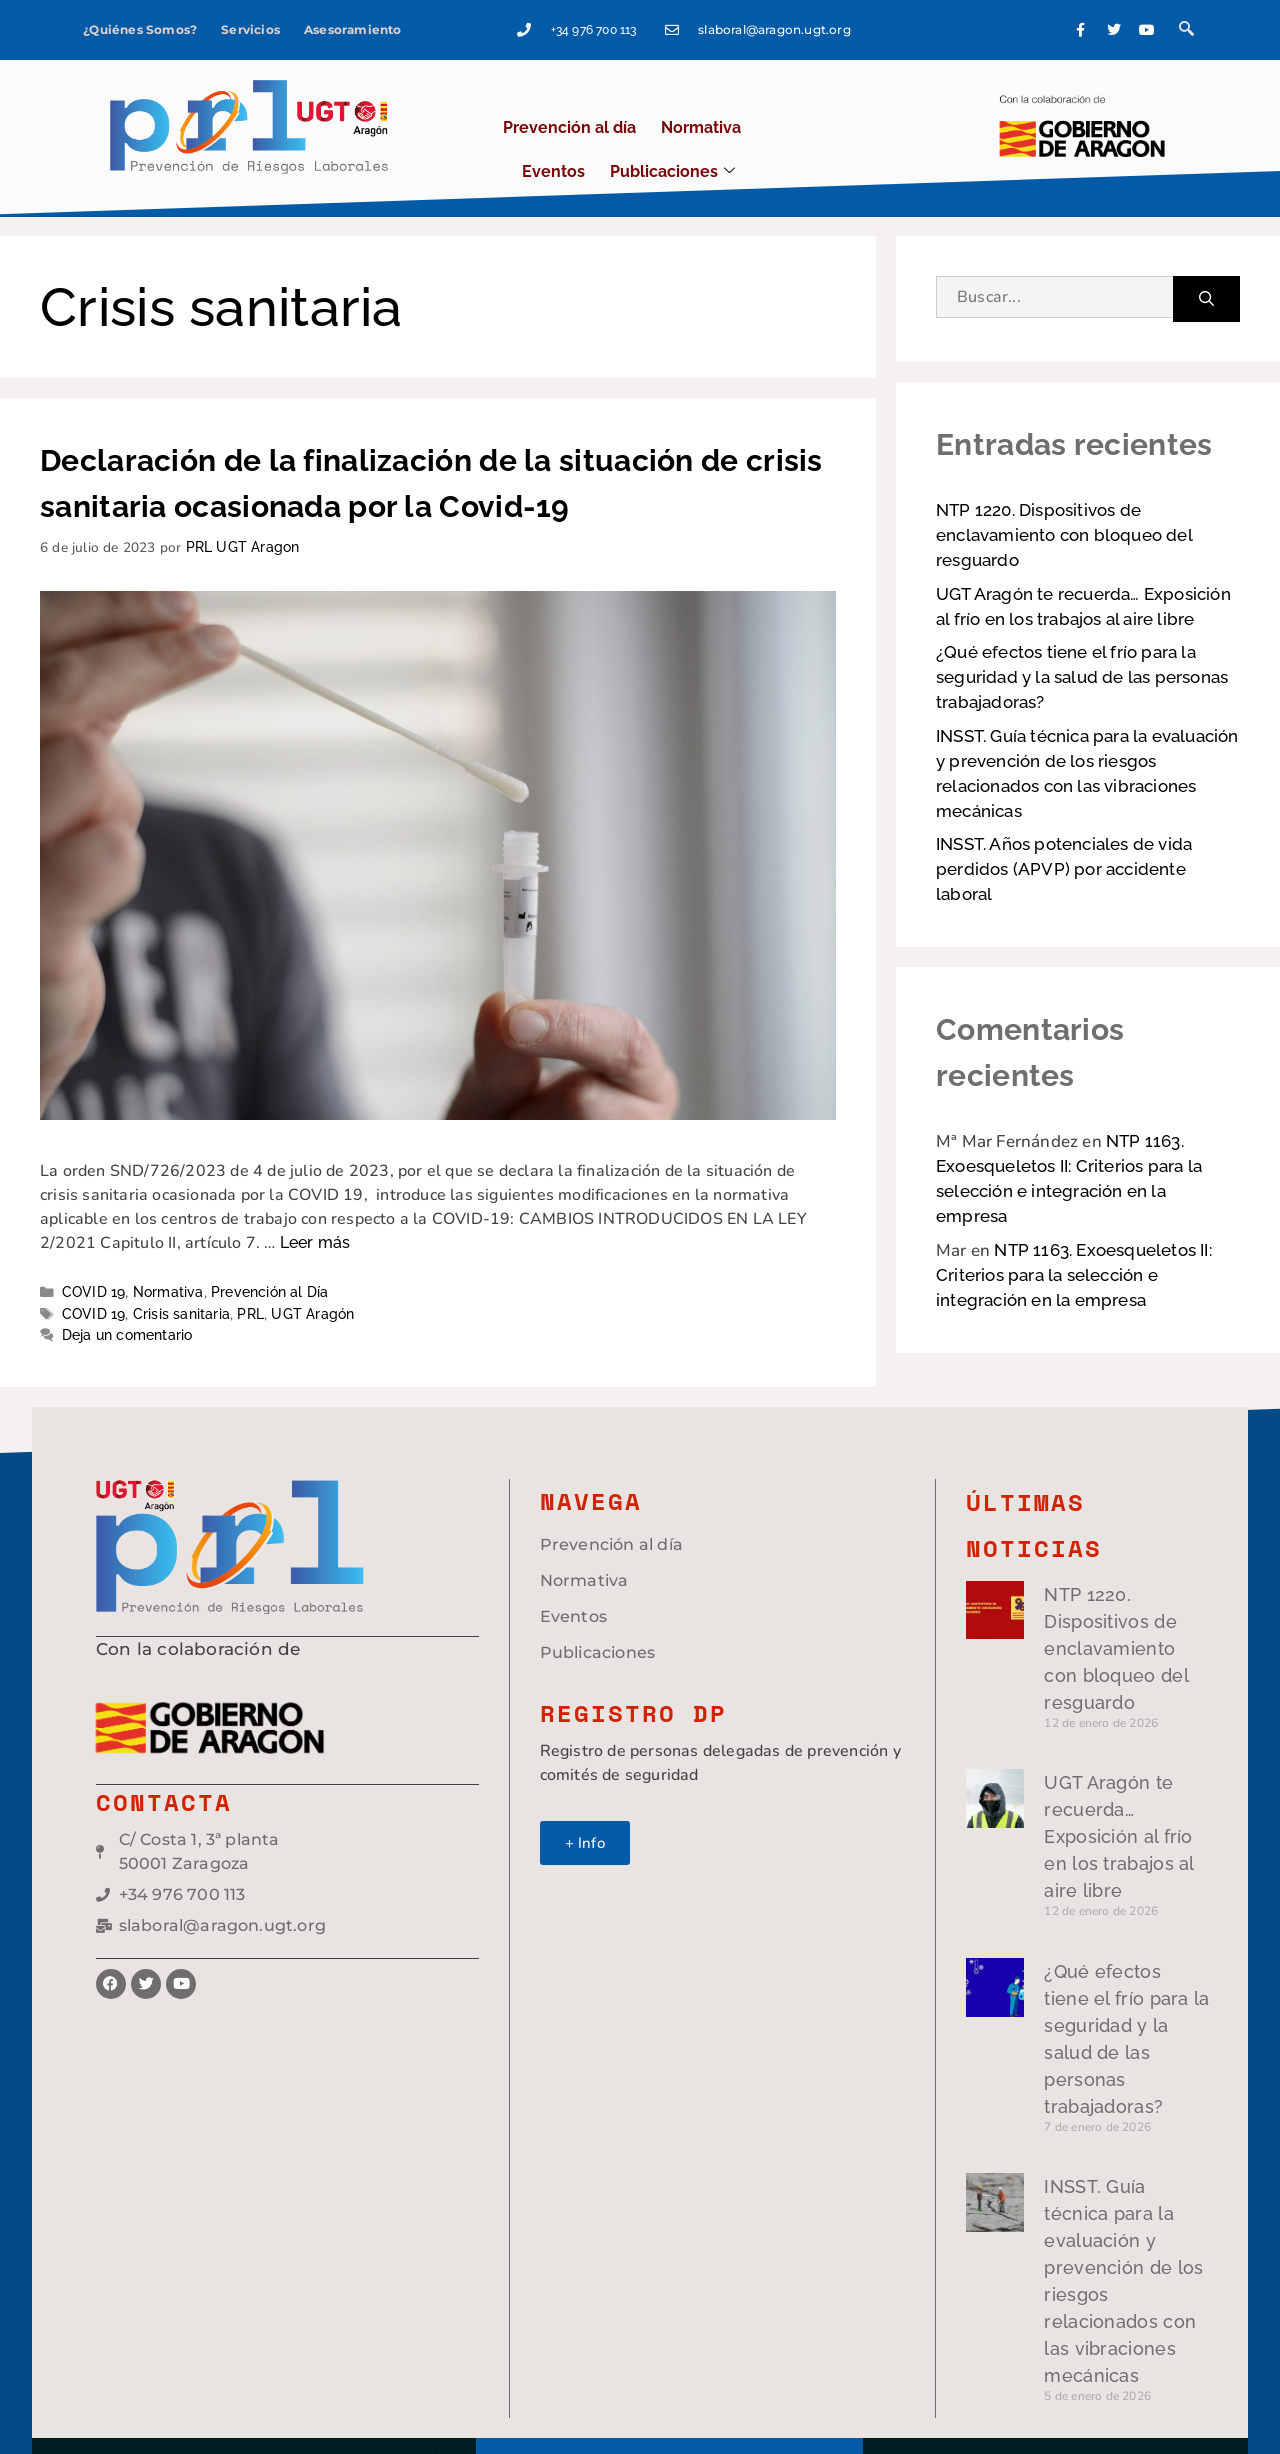 Image resolution: width=1280 pixels, height=2454 pixels. I want to click on UGT Aragón te recuerda… Exposición al frío en los trabajos al aire libre, so click(1042, 1781).